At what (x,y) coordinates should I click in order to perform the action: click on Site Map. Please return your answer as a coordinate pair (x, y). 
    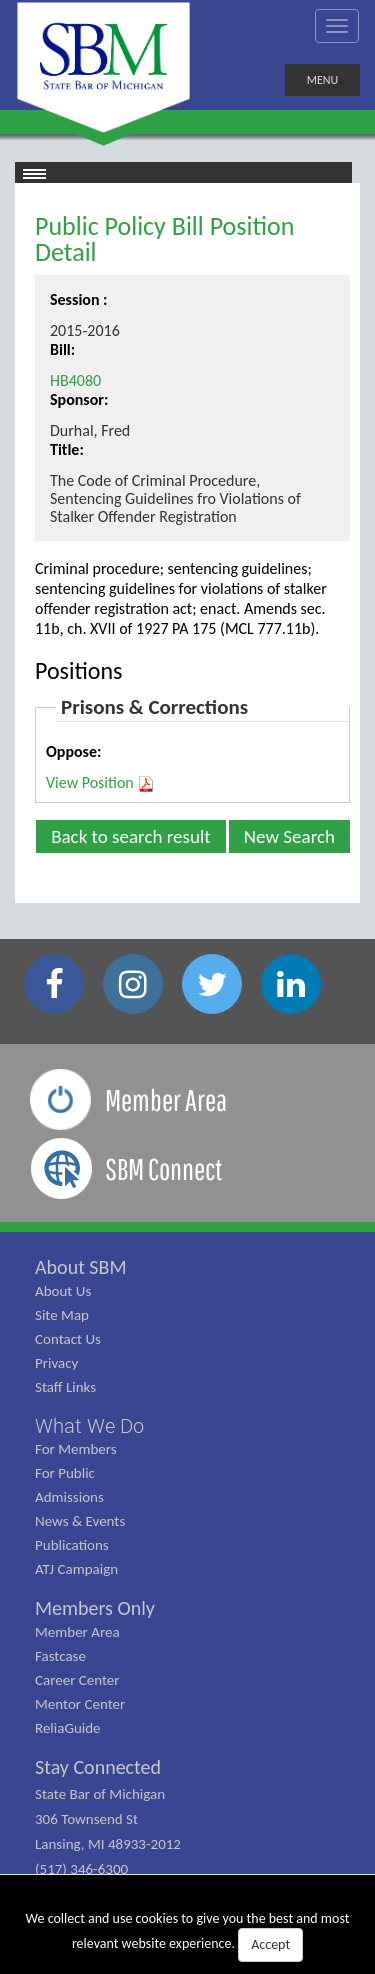
    Looking at the image, I should click on (62, 1315).